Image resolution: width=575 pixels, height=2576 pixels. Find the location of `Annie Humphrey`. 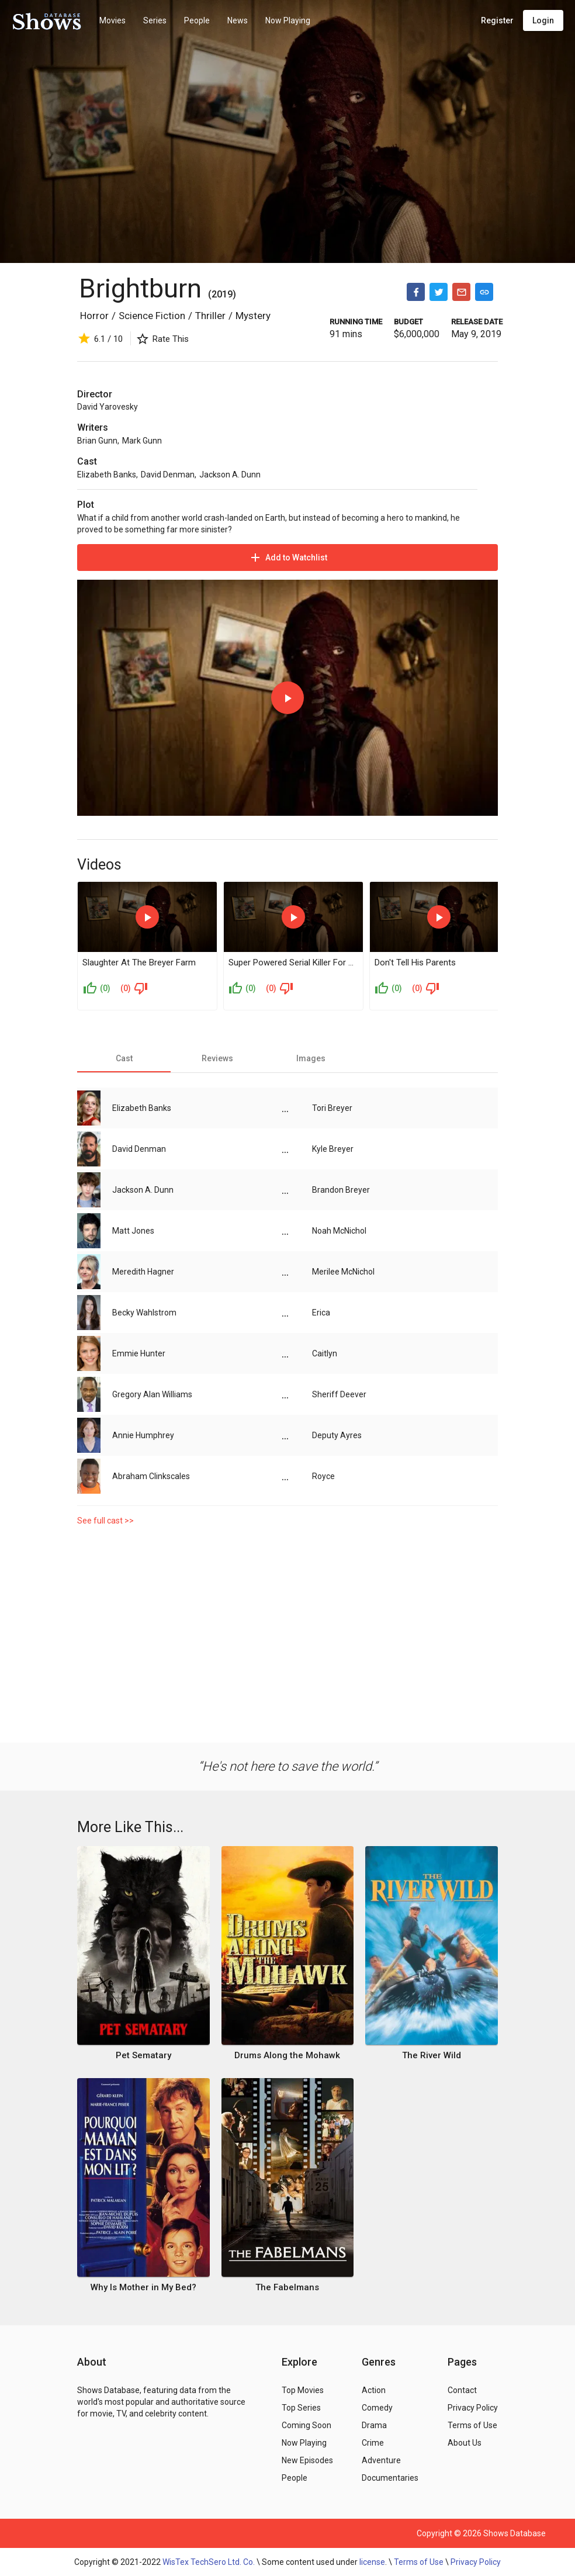

Annie Humphrey is located at coordinates (143, 1435).